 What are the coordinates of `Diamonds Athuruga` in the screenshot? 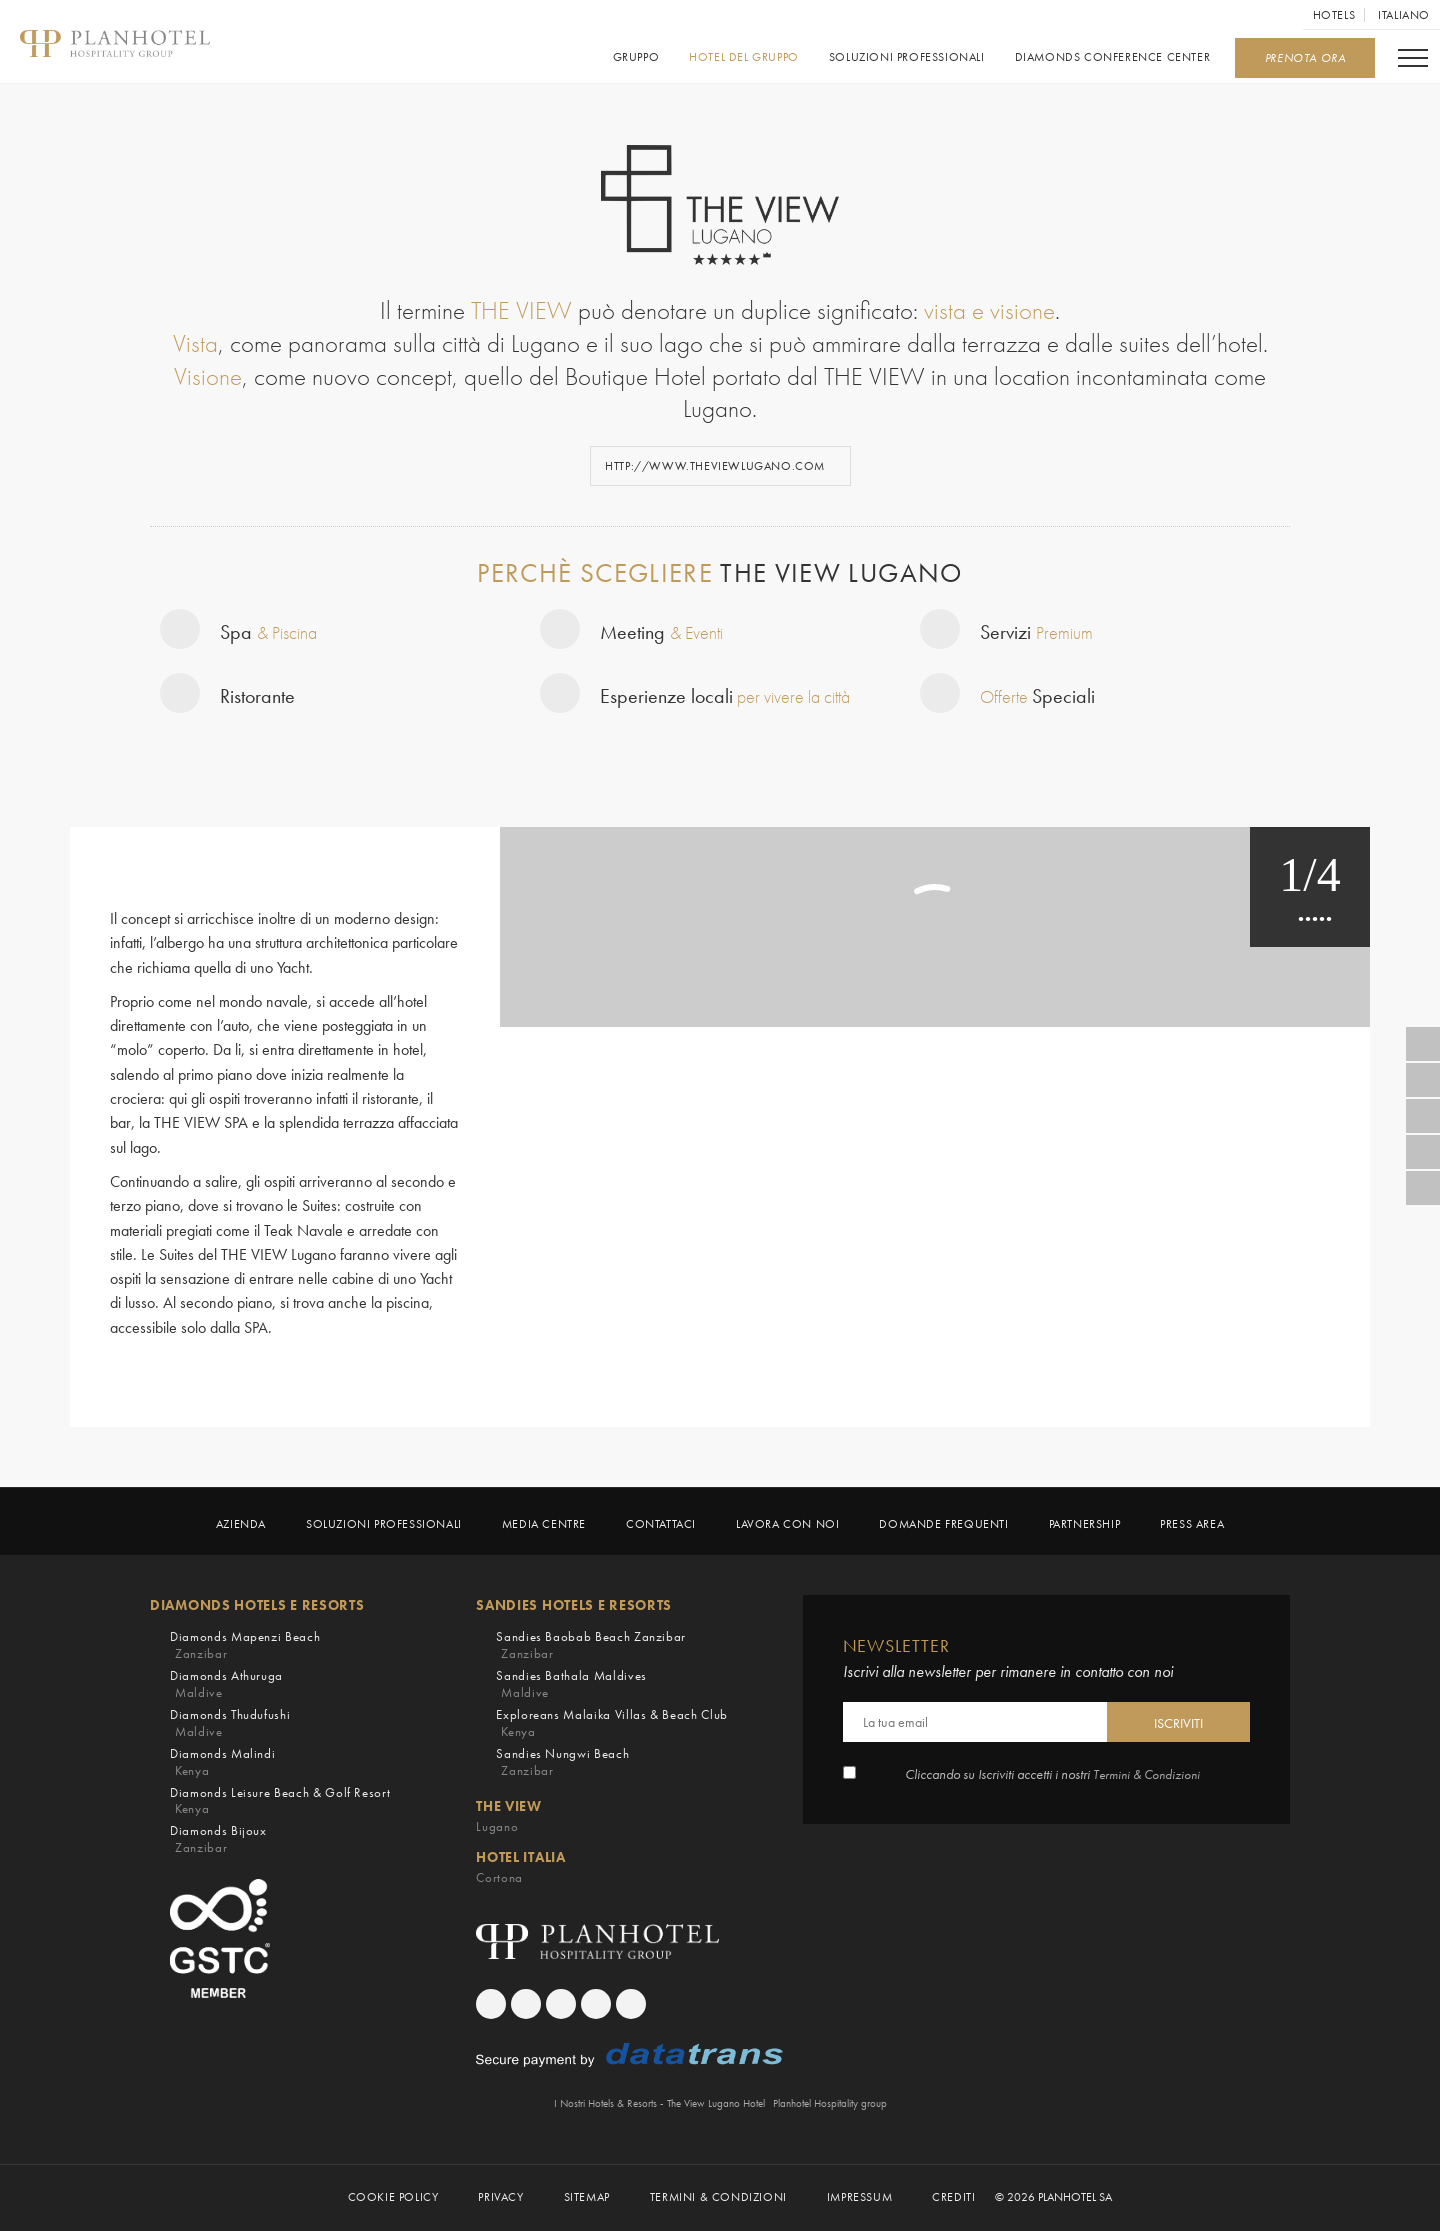 It's located at (226, 1684).